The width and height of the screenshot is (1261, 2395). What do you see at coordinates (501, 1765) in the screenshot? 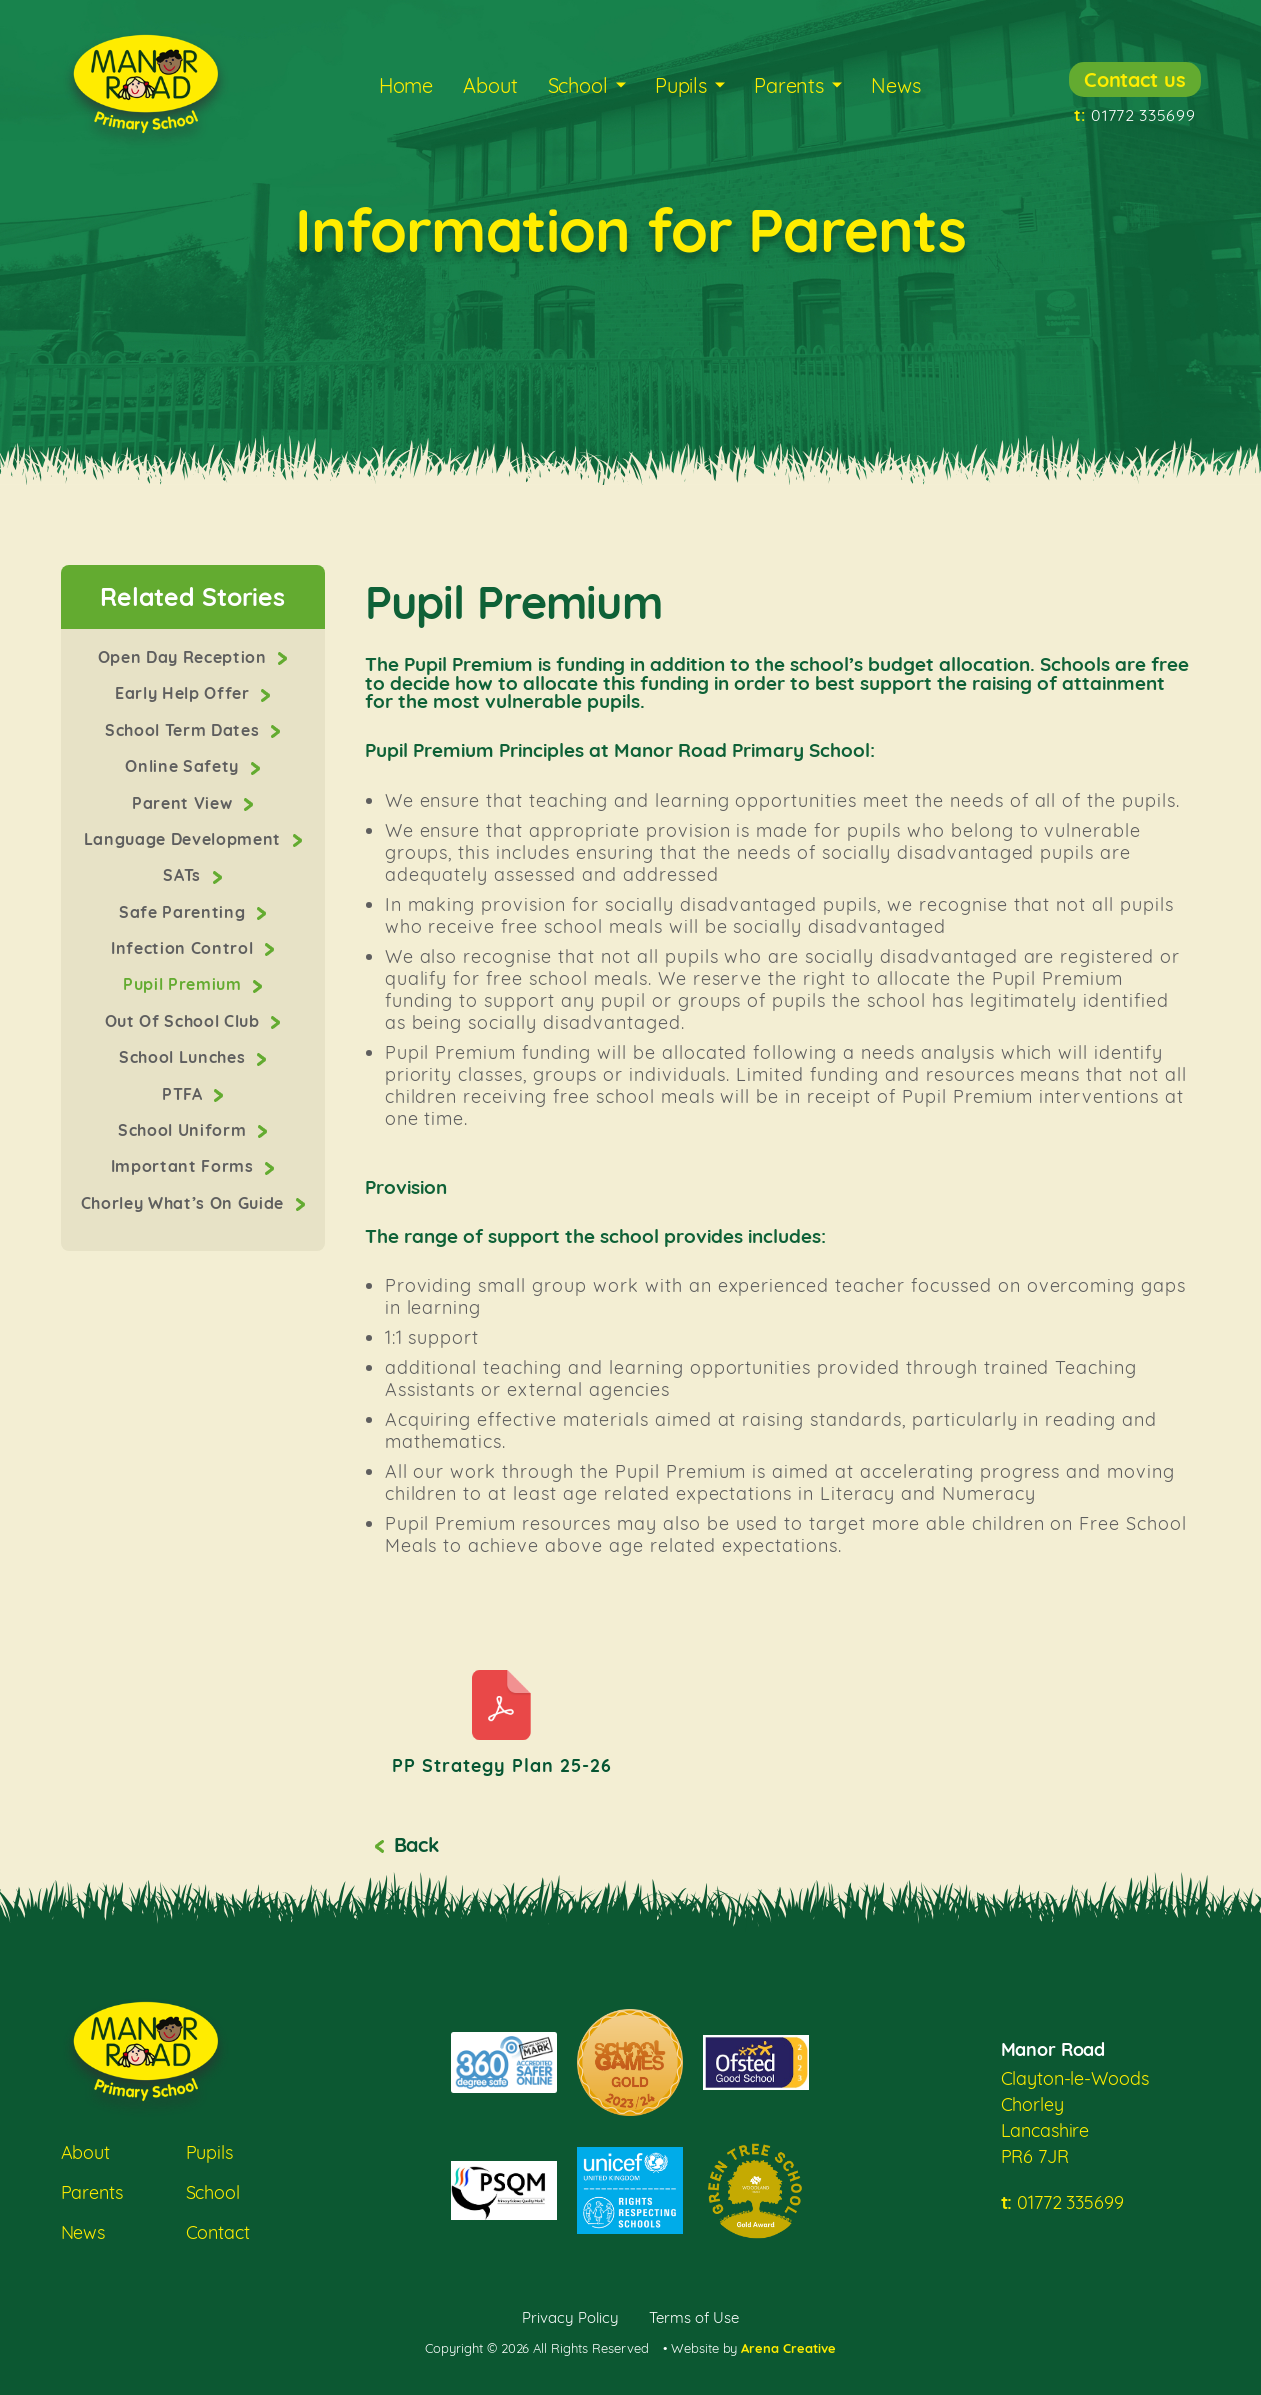
I see `PP Strategy Plan 25-26` at bounding box center [501, 1765].